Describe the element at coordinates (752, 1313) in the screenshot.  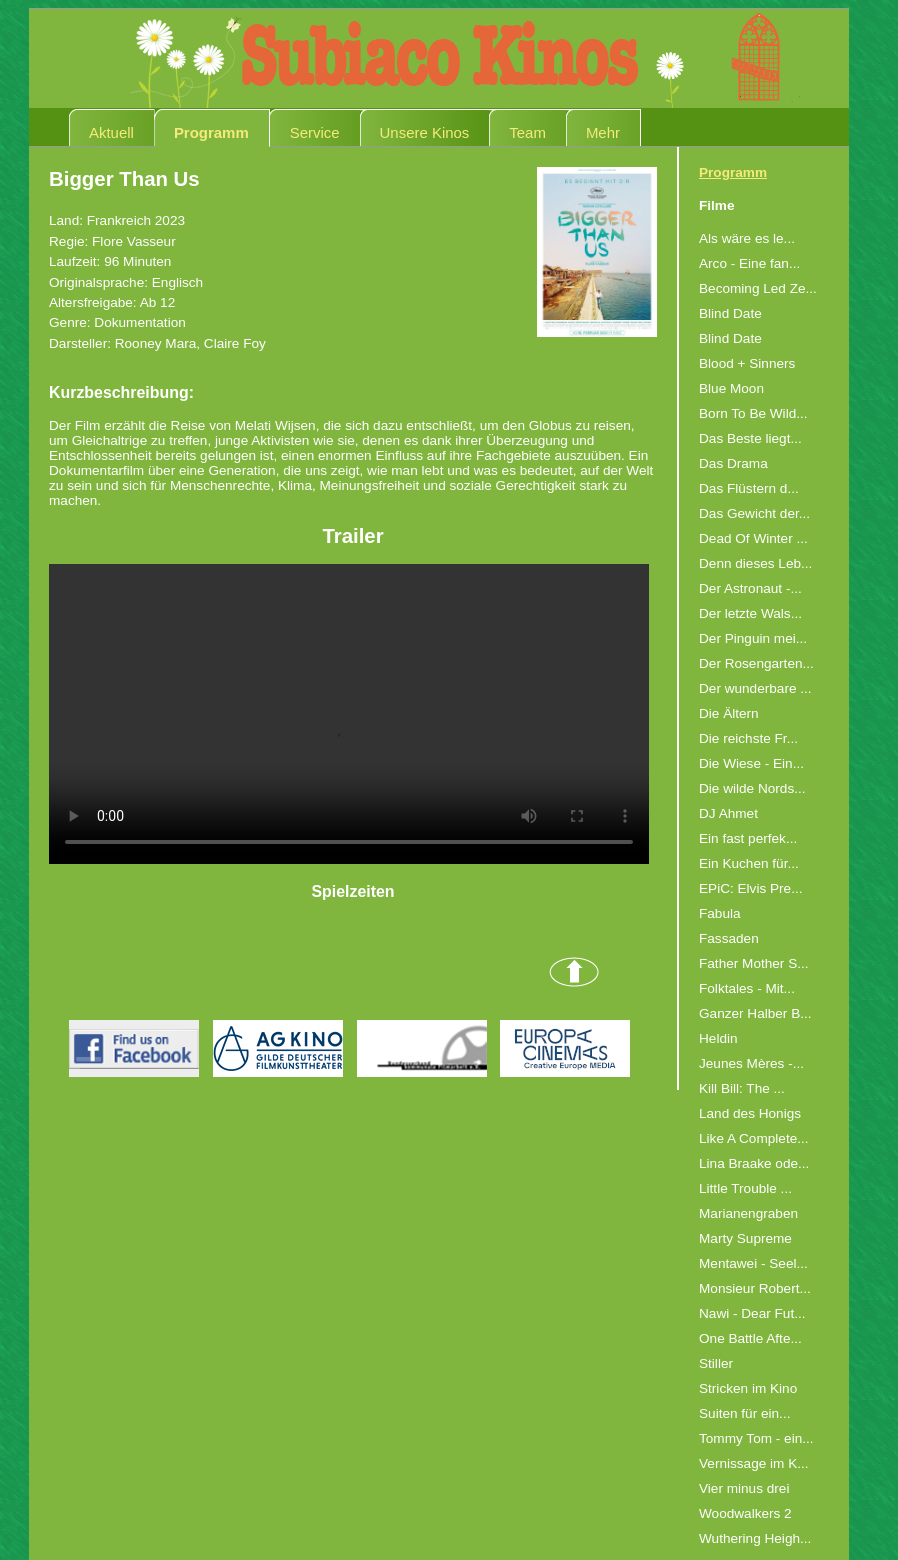
I see `Nawi - Dear Fut...` at that location.